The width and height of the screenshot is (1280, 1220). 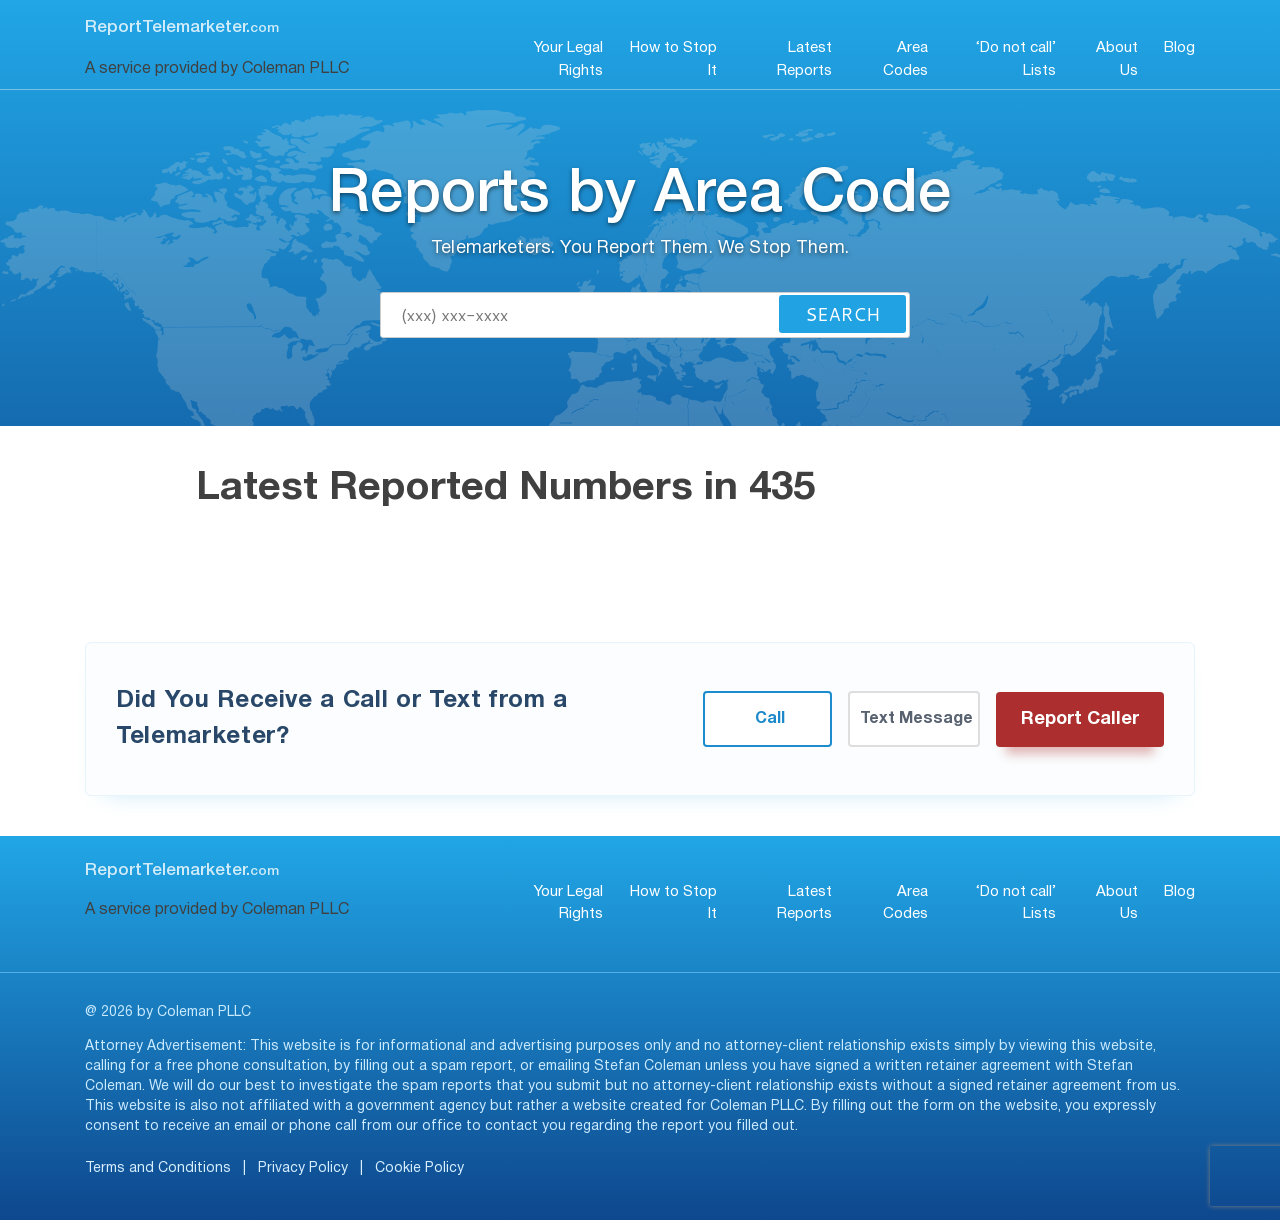 I want to click on ‘Do not call’ Lists, so click(x=1016, y=59).